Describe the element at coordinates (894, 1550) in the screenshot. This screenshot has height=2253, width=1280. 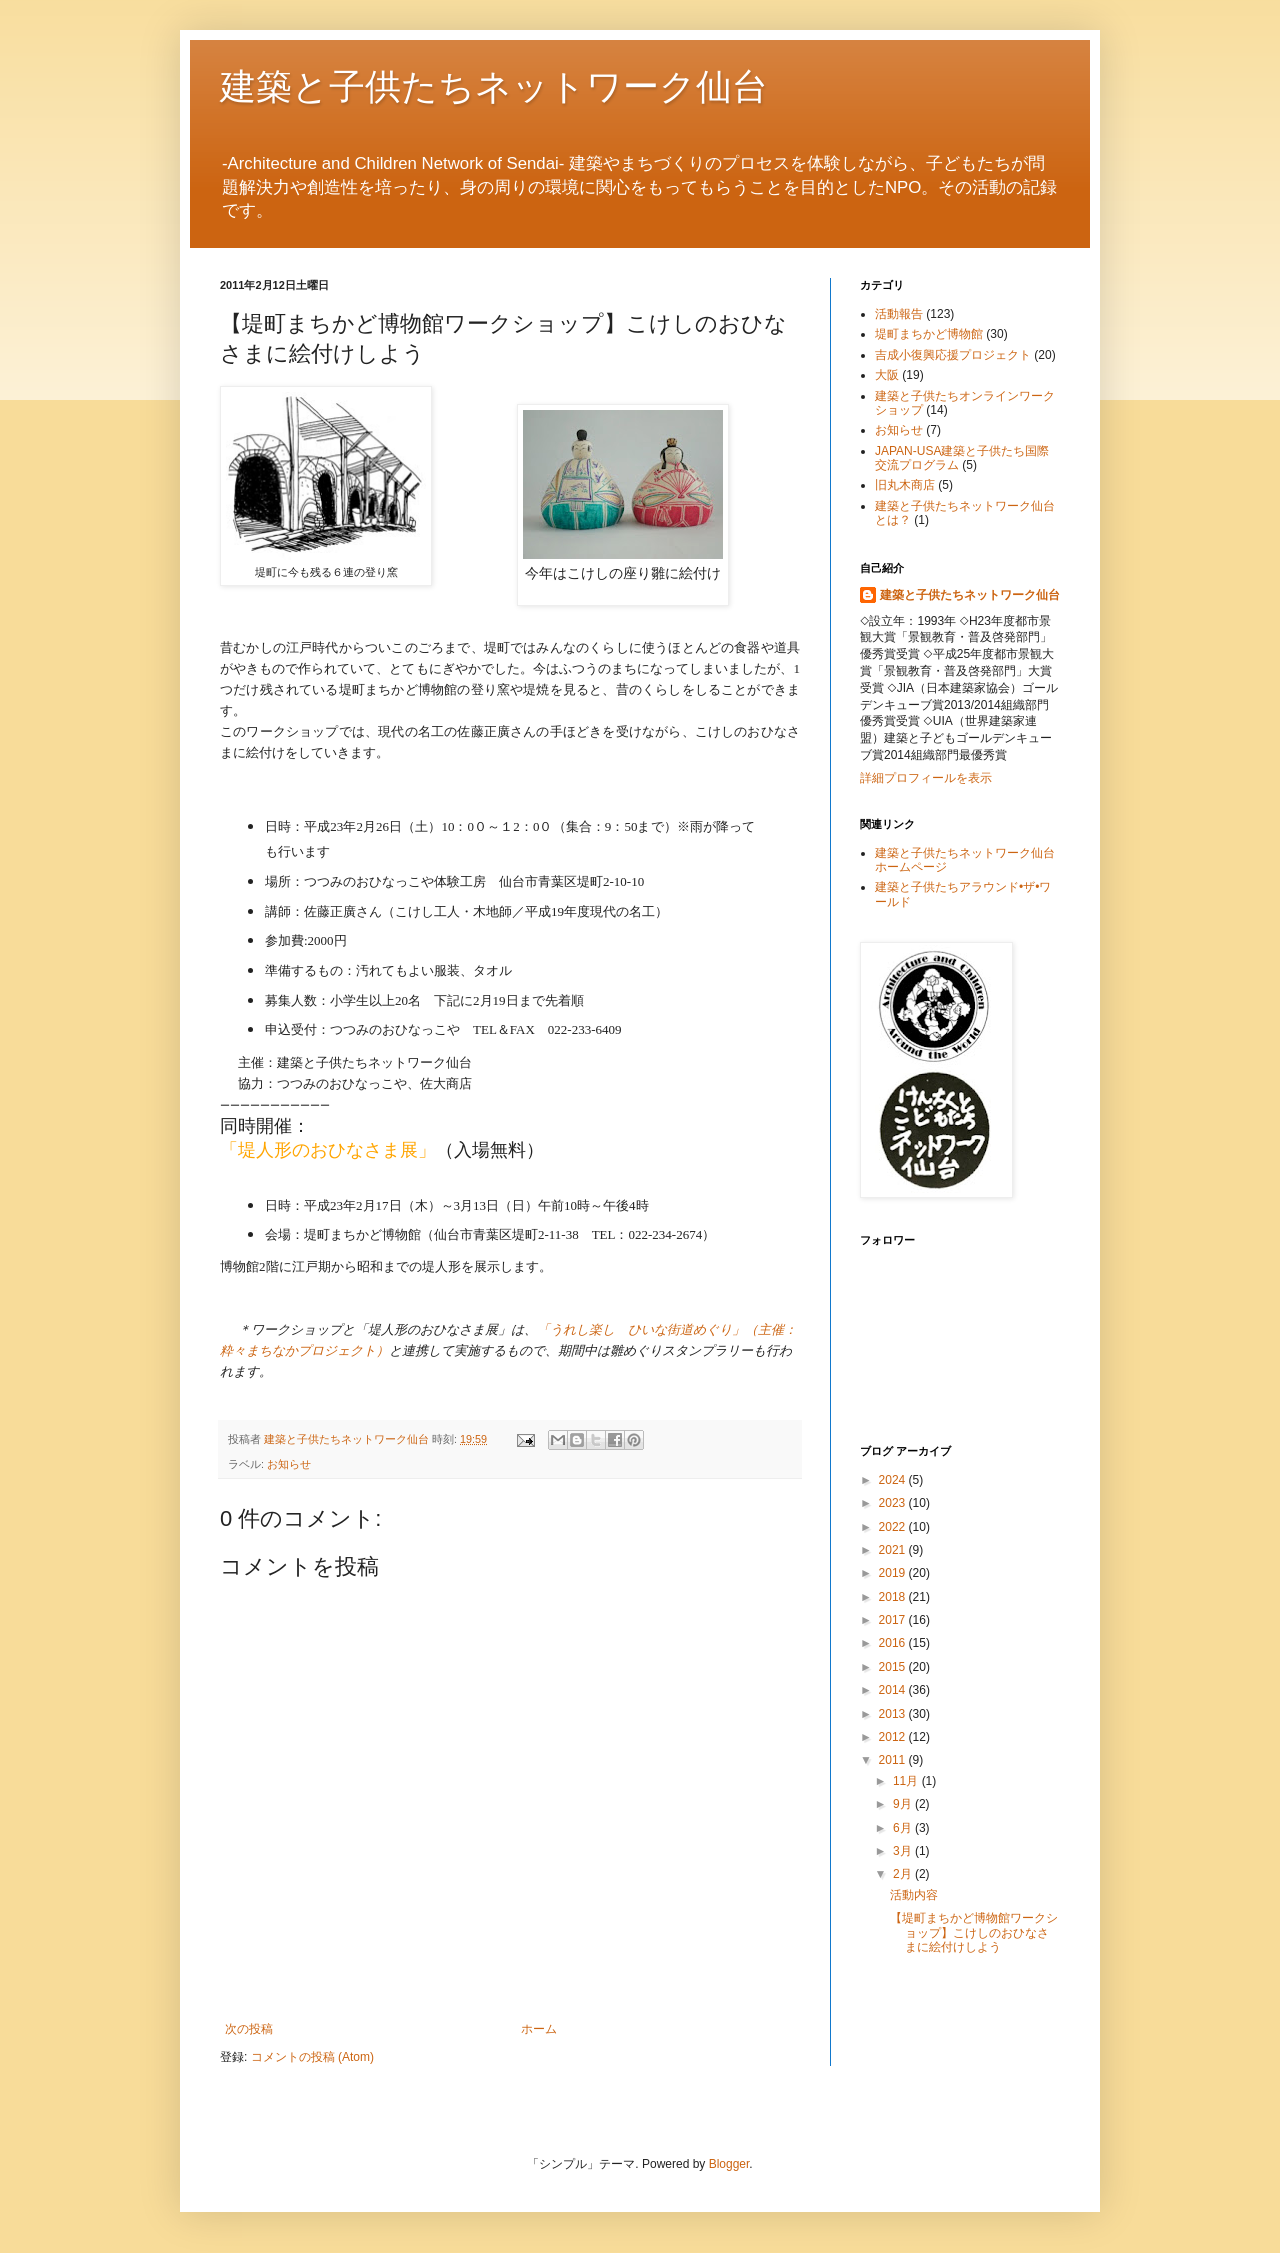
I see `2021` at that location.